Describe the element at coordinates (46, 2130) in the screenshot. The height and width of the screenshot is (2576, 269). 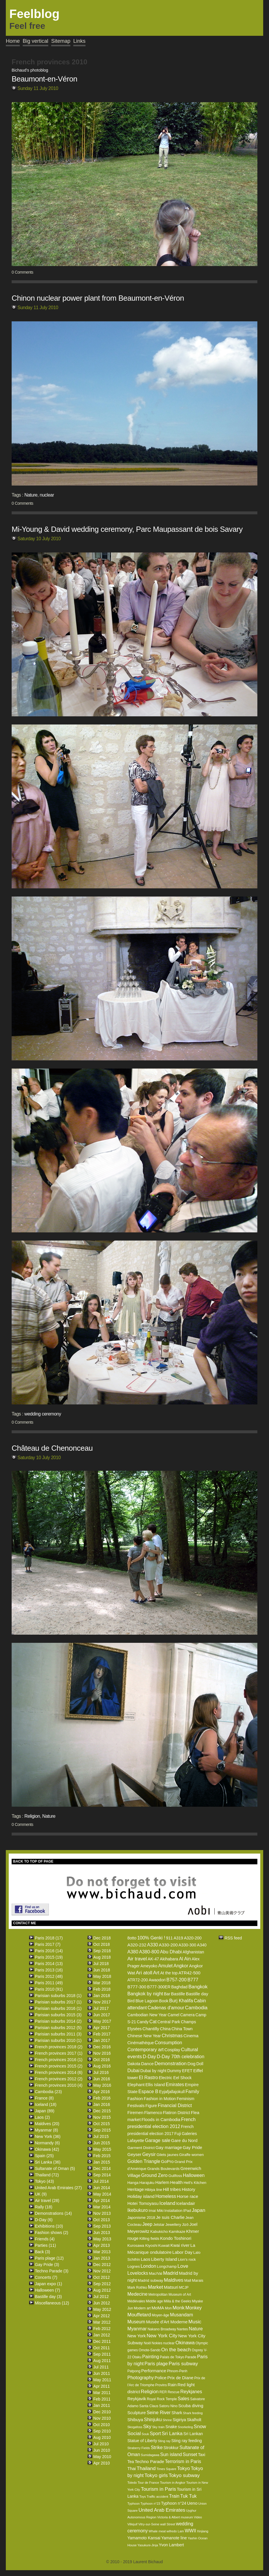
I see `Myanmar (8)` at that location.